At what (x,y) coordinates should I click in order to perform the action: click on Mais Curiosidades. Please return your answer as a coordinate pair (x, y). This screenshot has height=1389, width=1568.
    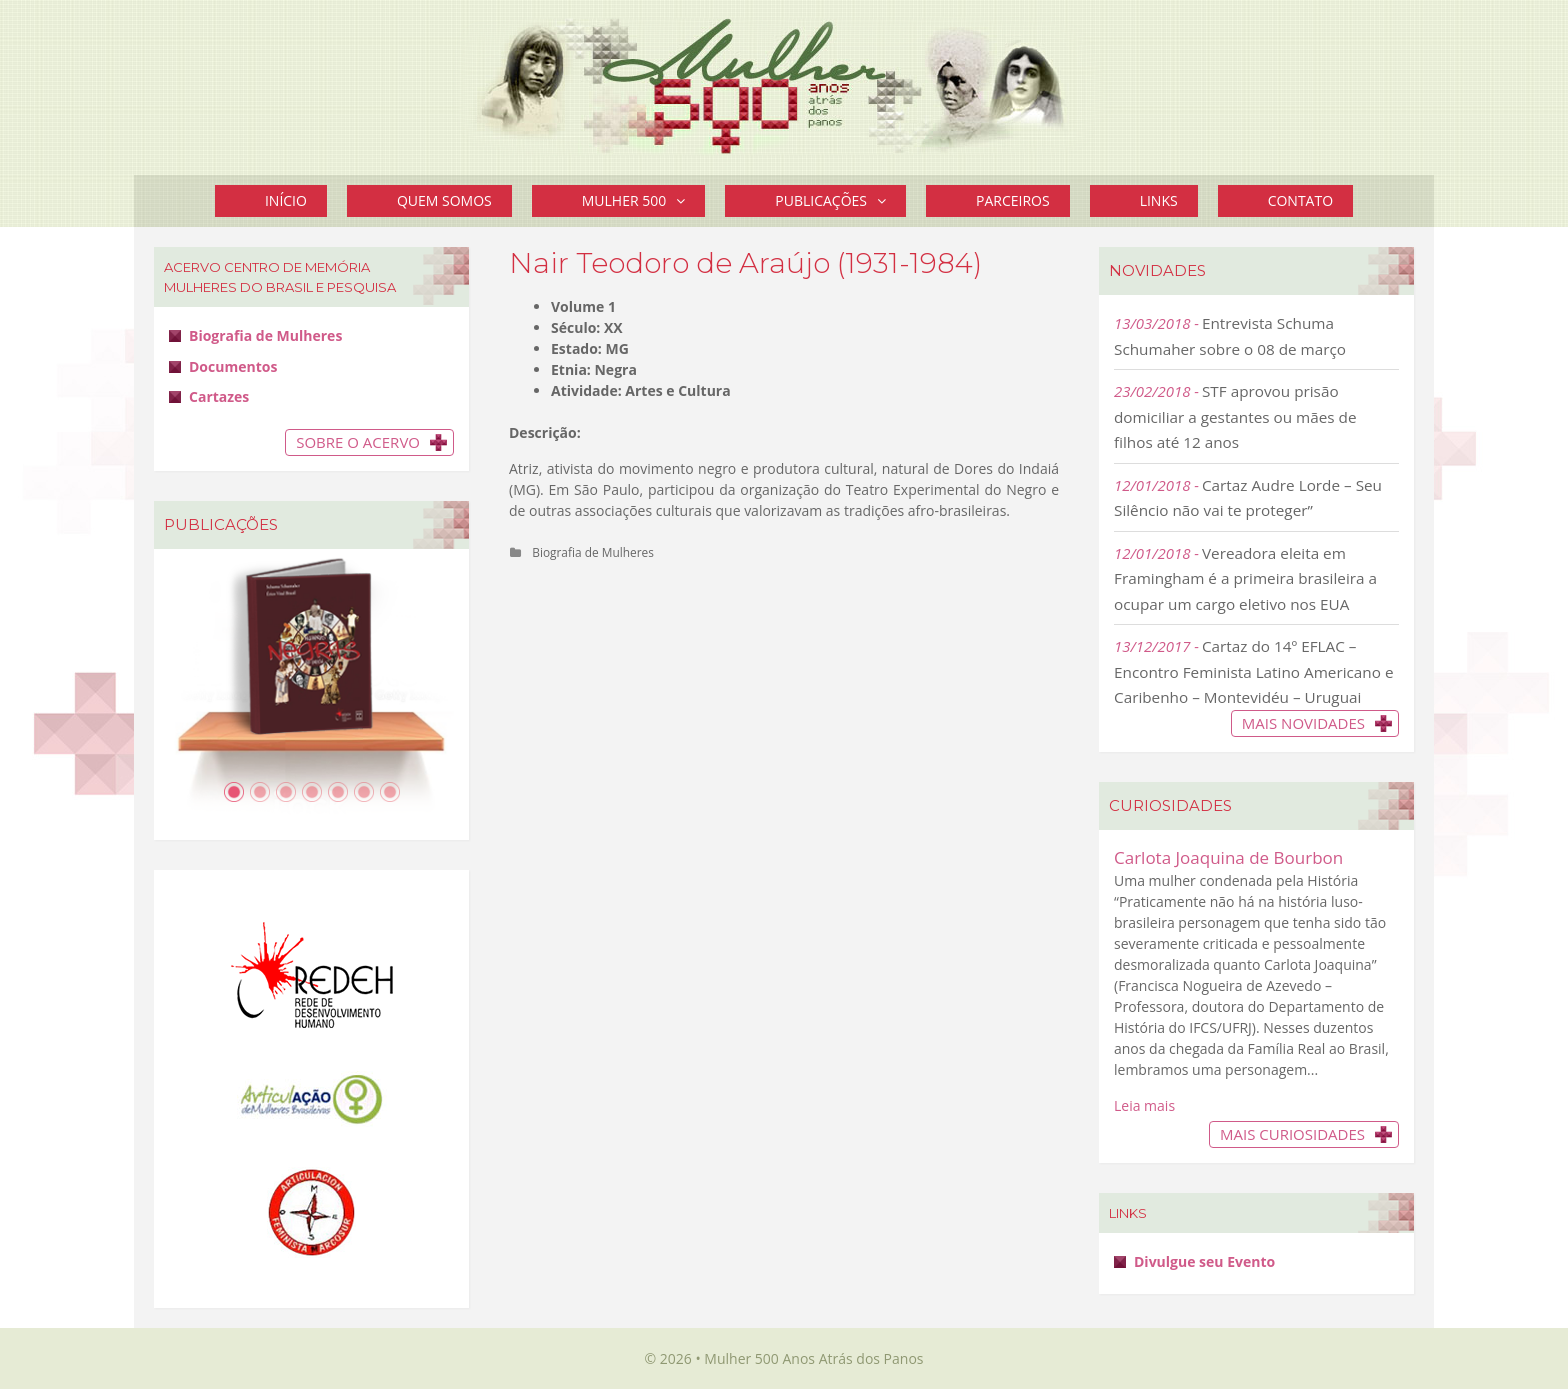
    Looking at the image, I should click on (1292, 1134).